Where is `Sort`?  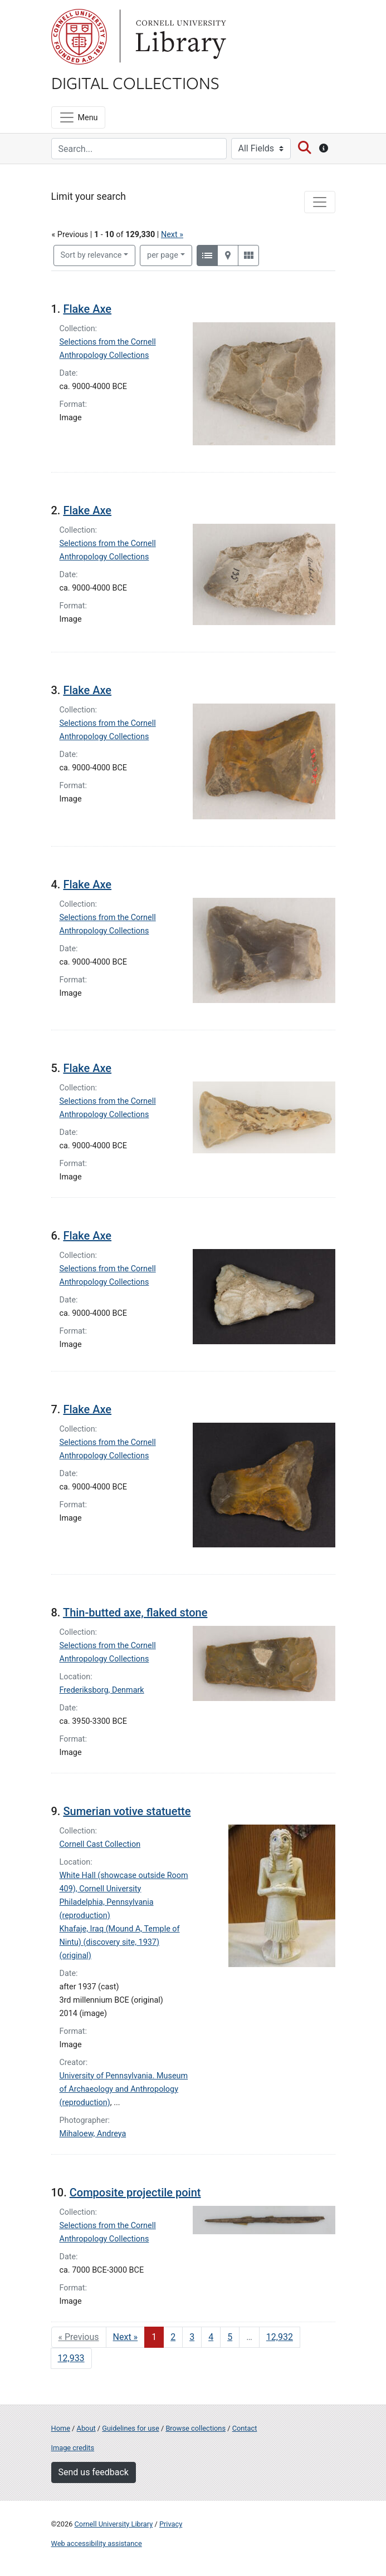 Sort is located at coordinates (91, 255).